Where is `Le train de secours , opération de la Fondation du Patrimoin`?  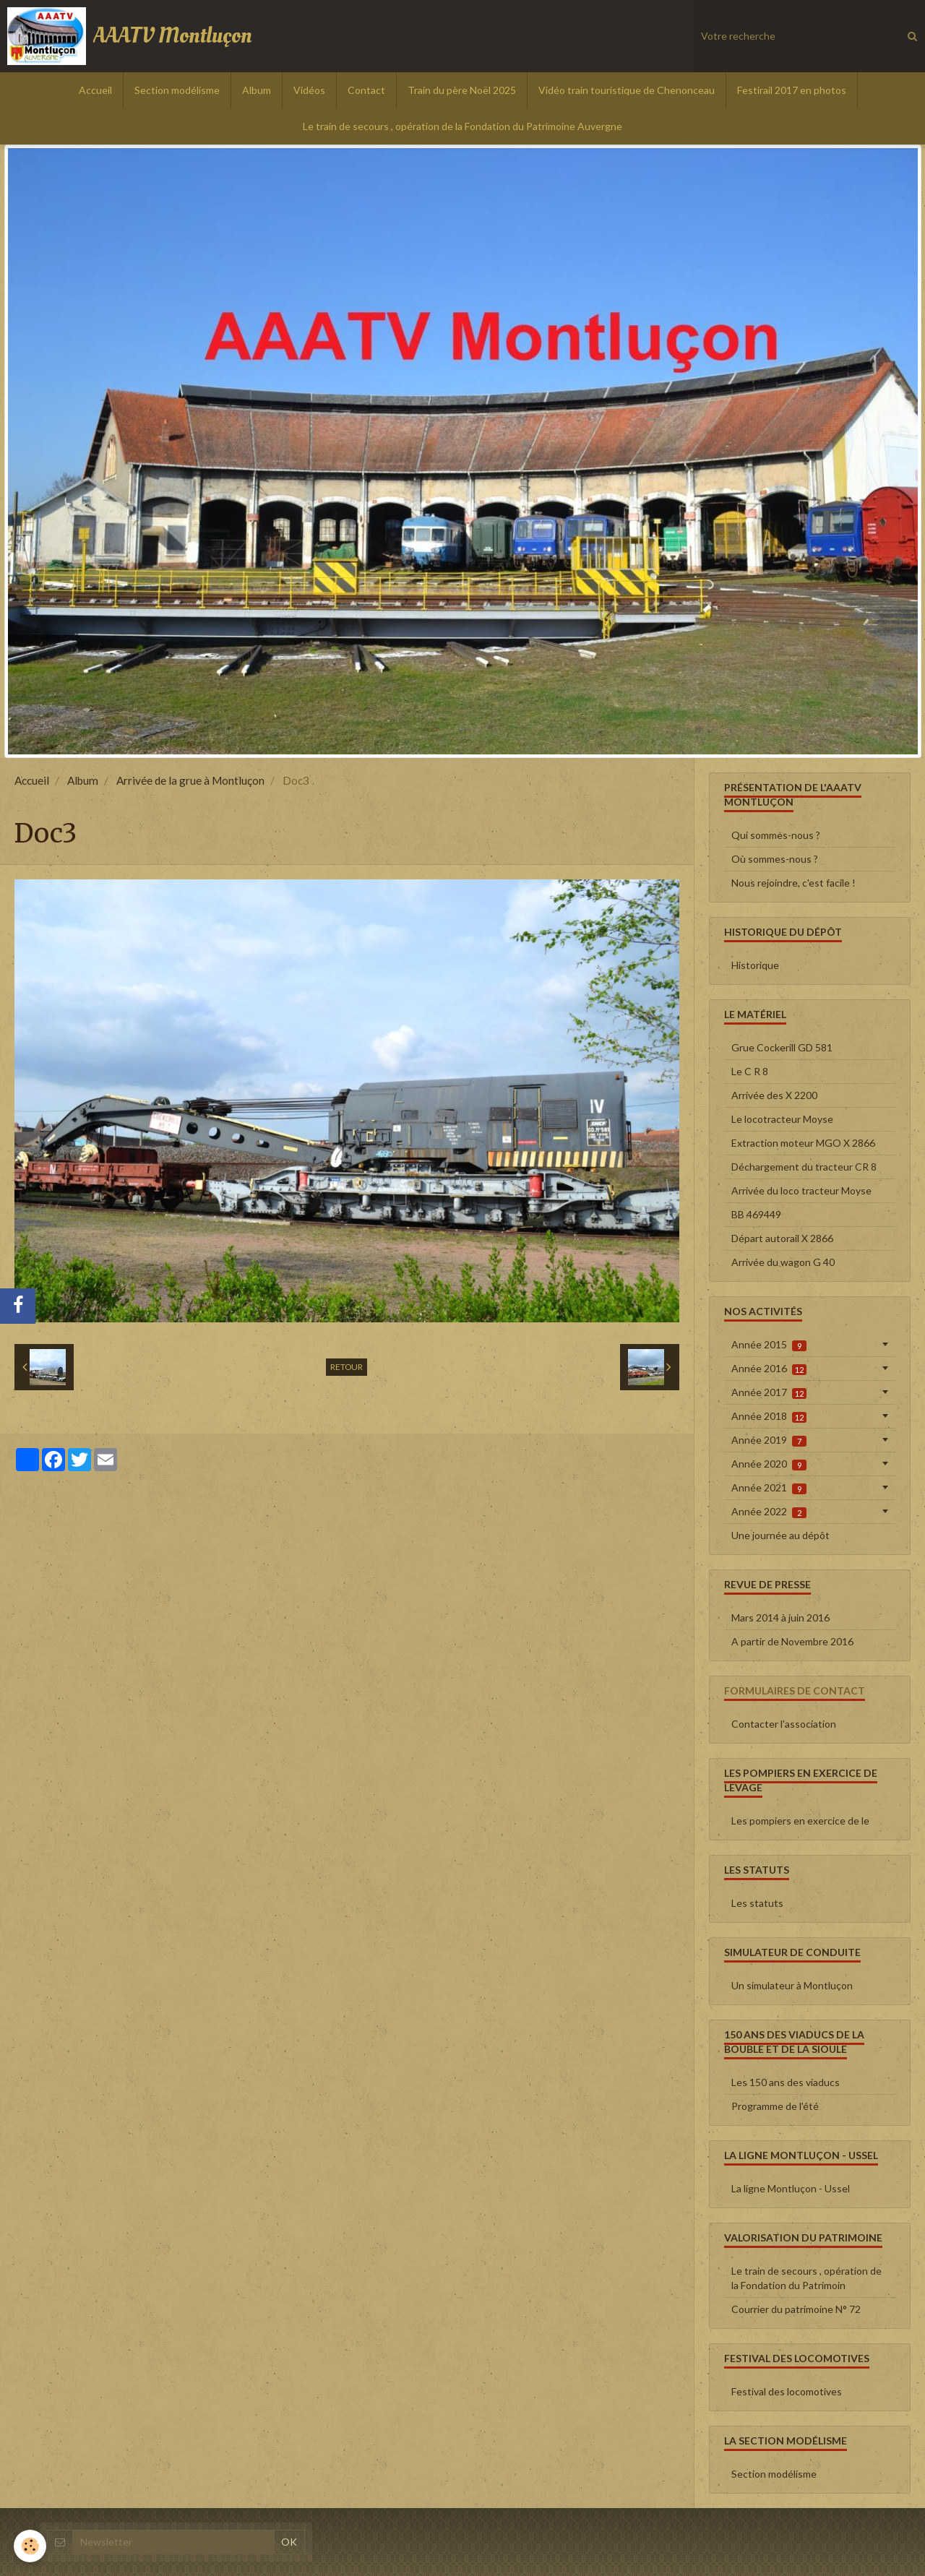
Le train de secours , opération de la Fondation du Patrimoin is located at coordinates (806, 2278).